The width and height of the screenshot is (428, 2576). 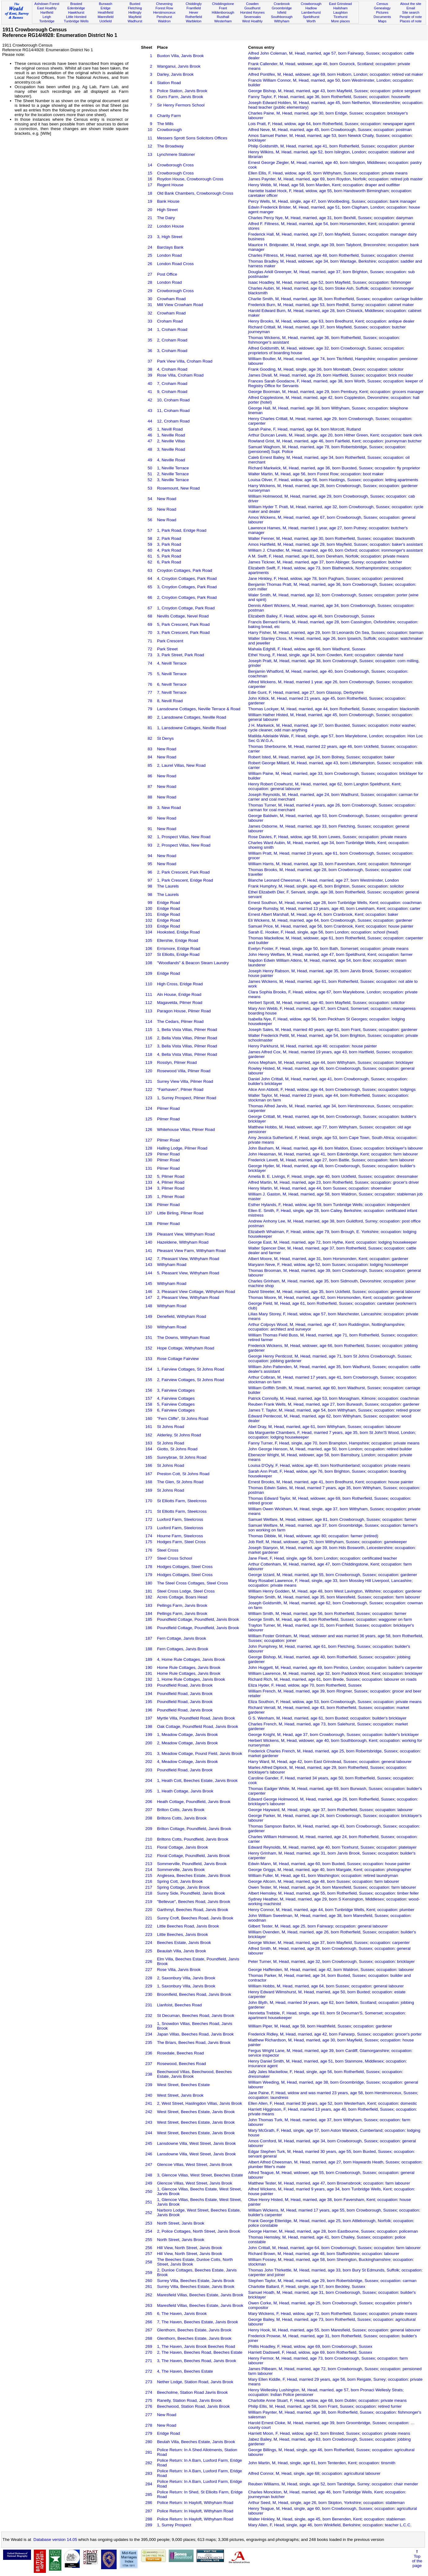 I want to click on Henry Hook, M, Head, married, age 55, born Maresfield, Sussex; occupation: general labourer, so click(x=334, y=2330).